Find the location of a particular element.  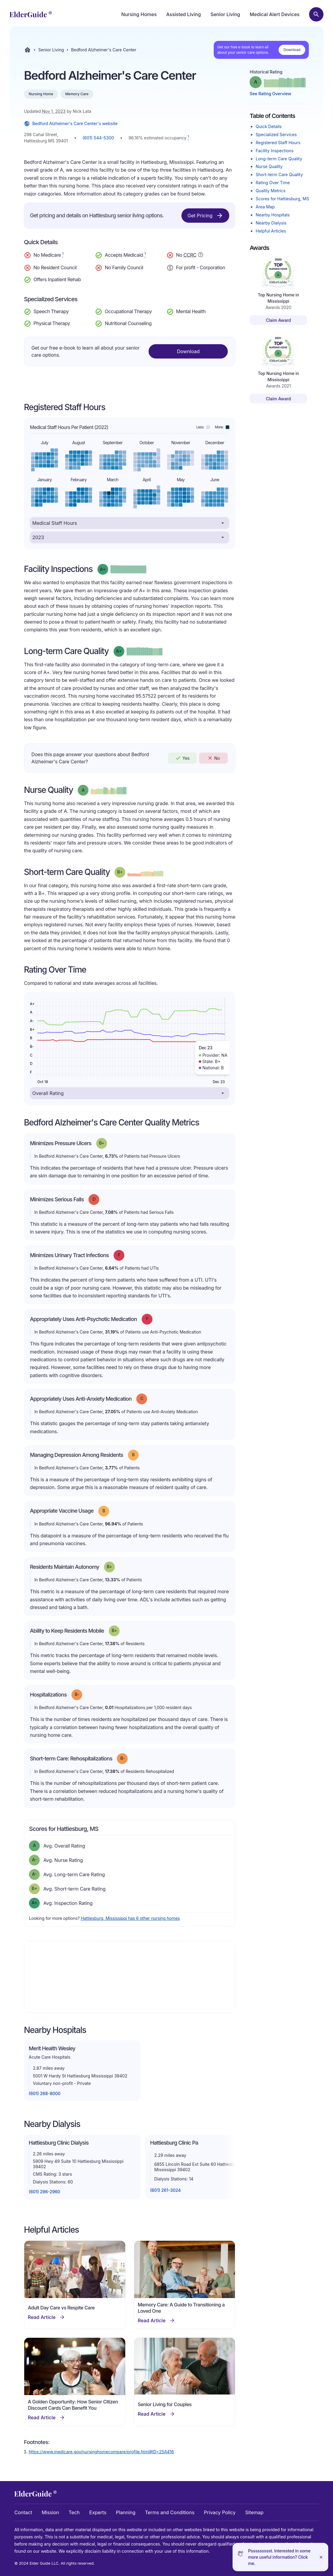

(601) 261-3024 is located at coordinates (165, 2190).